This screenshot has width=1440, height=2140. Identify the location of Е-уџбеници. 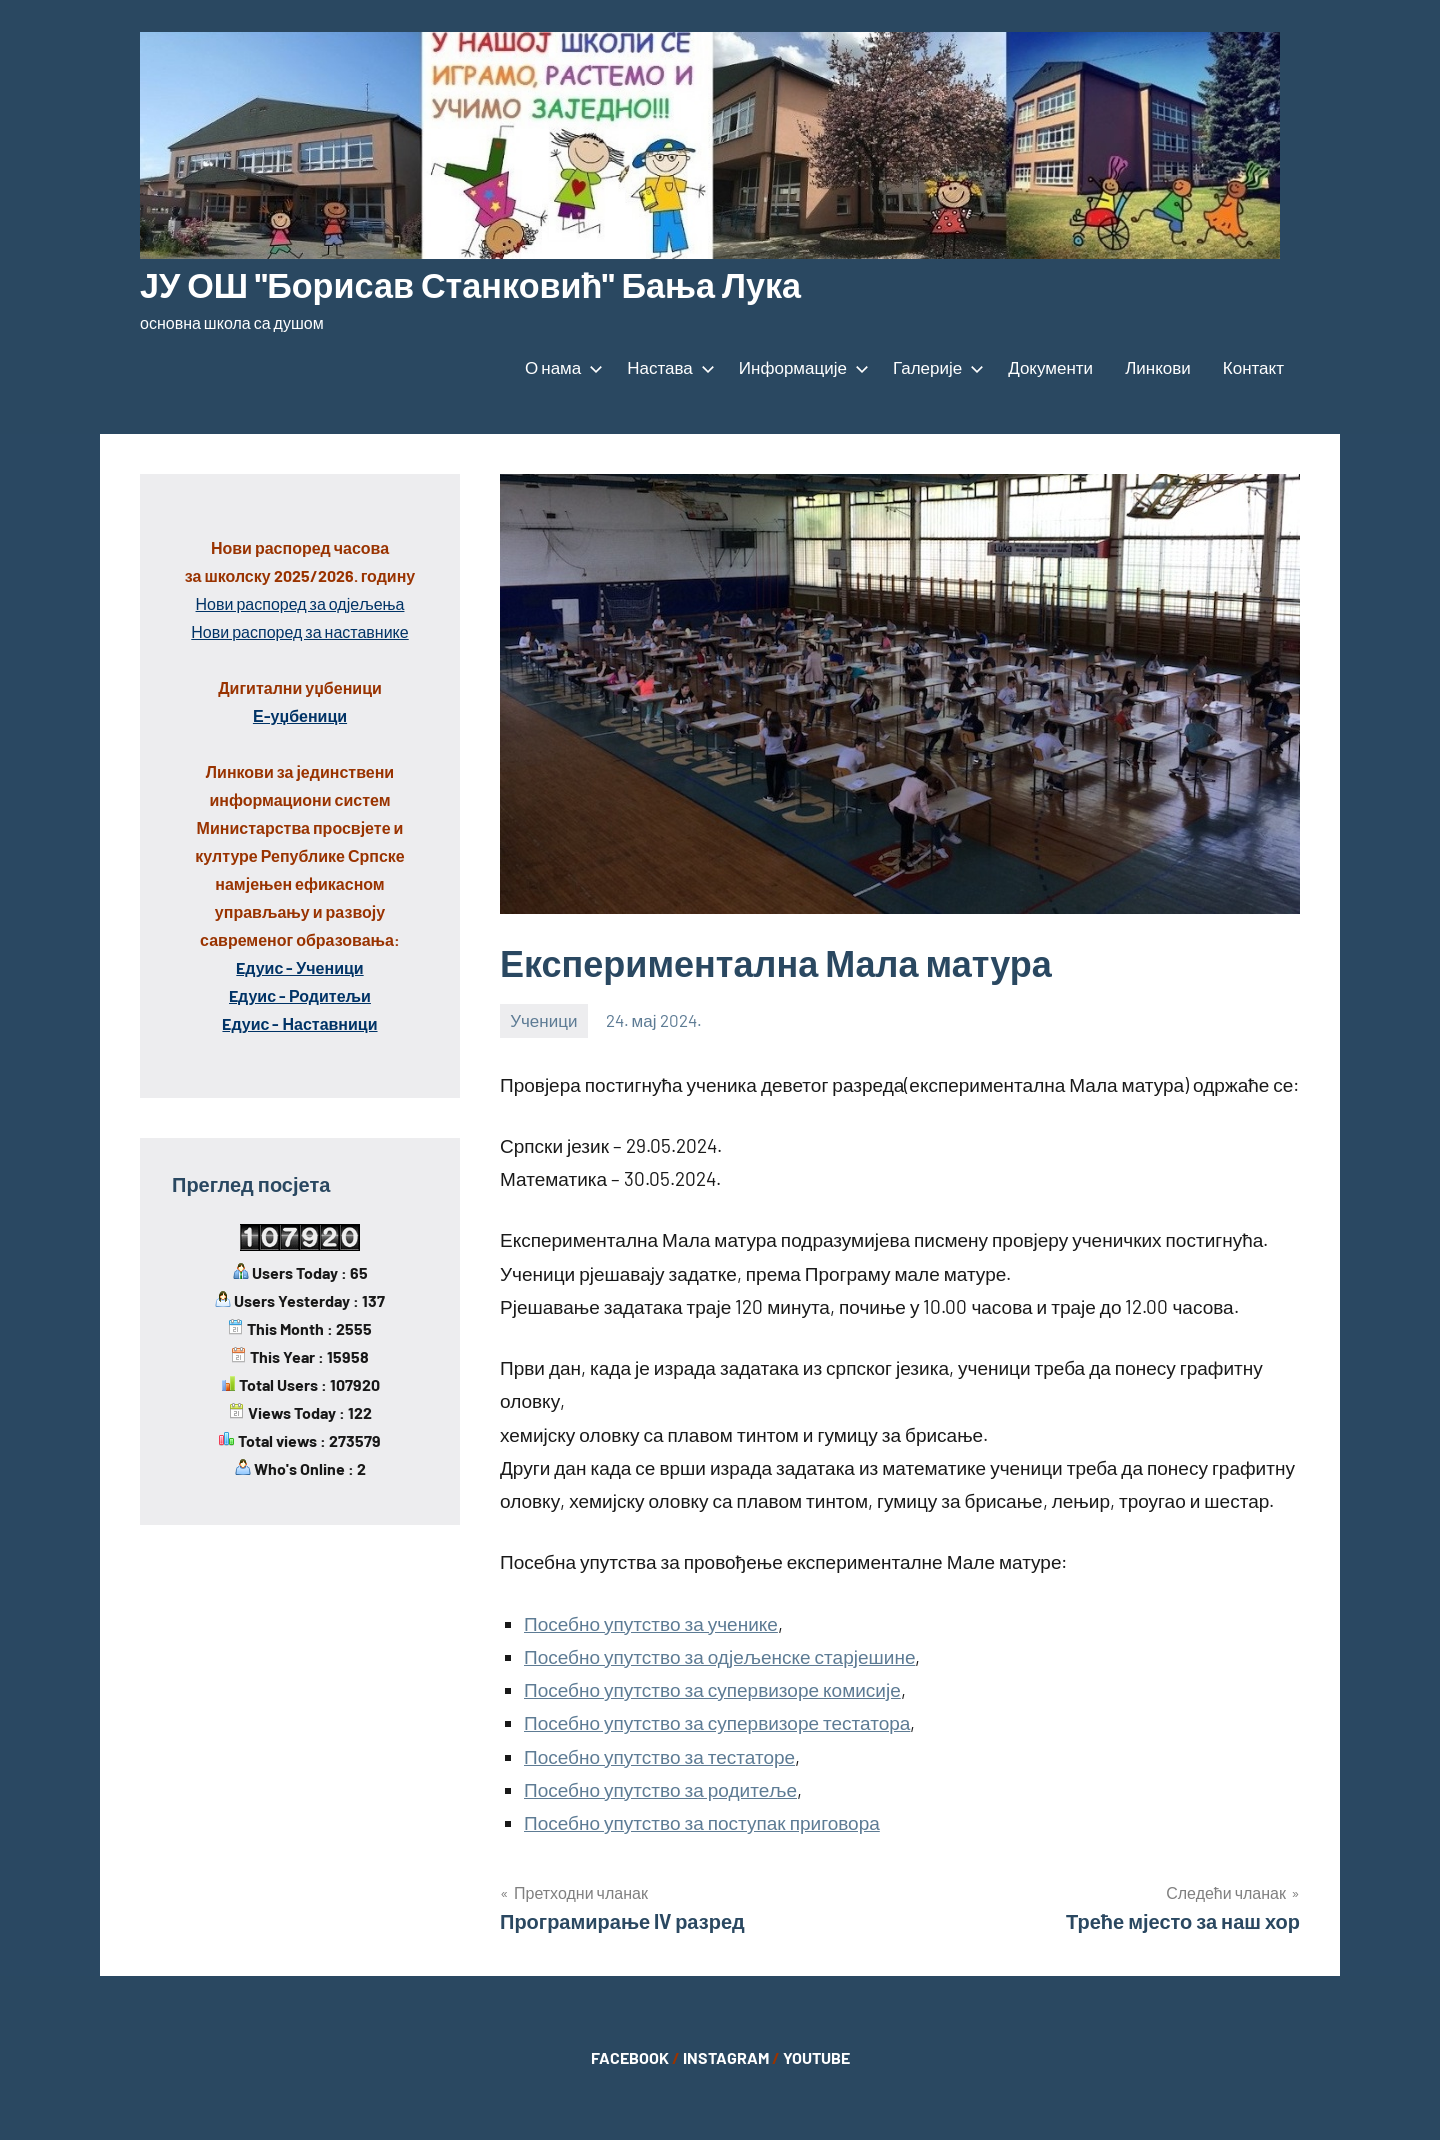
(300, 715).